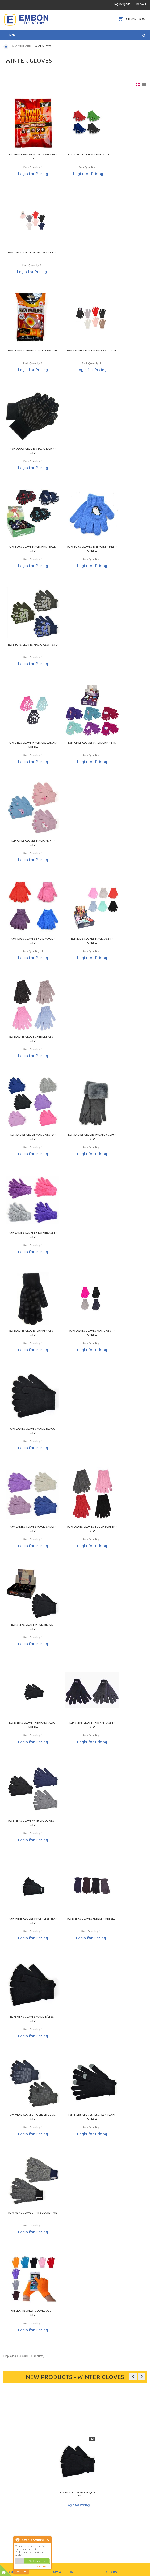 The width and height of the screenshot is (150, 2576). I want to click on RJM MENS GLOVES FLEECE - ONESIZ, so click(91, 1918).